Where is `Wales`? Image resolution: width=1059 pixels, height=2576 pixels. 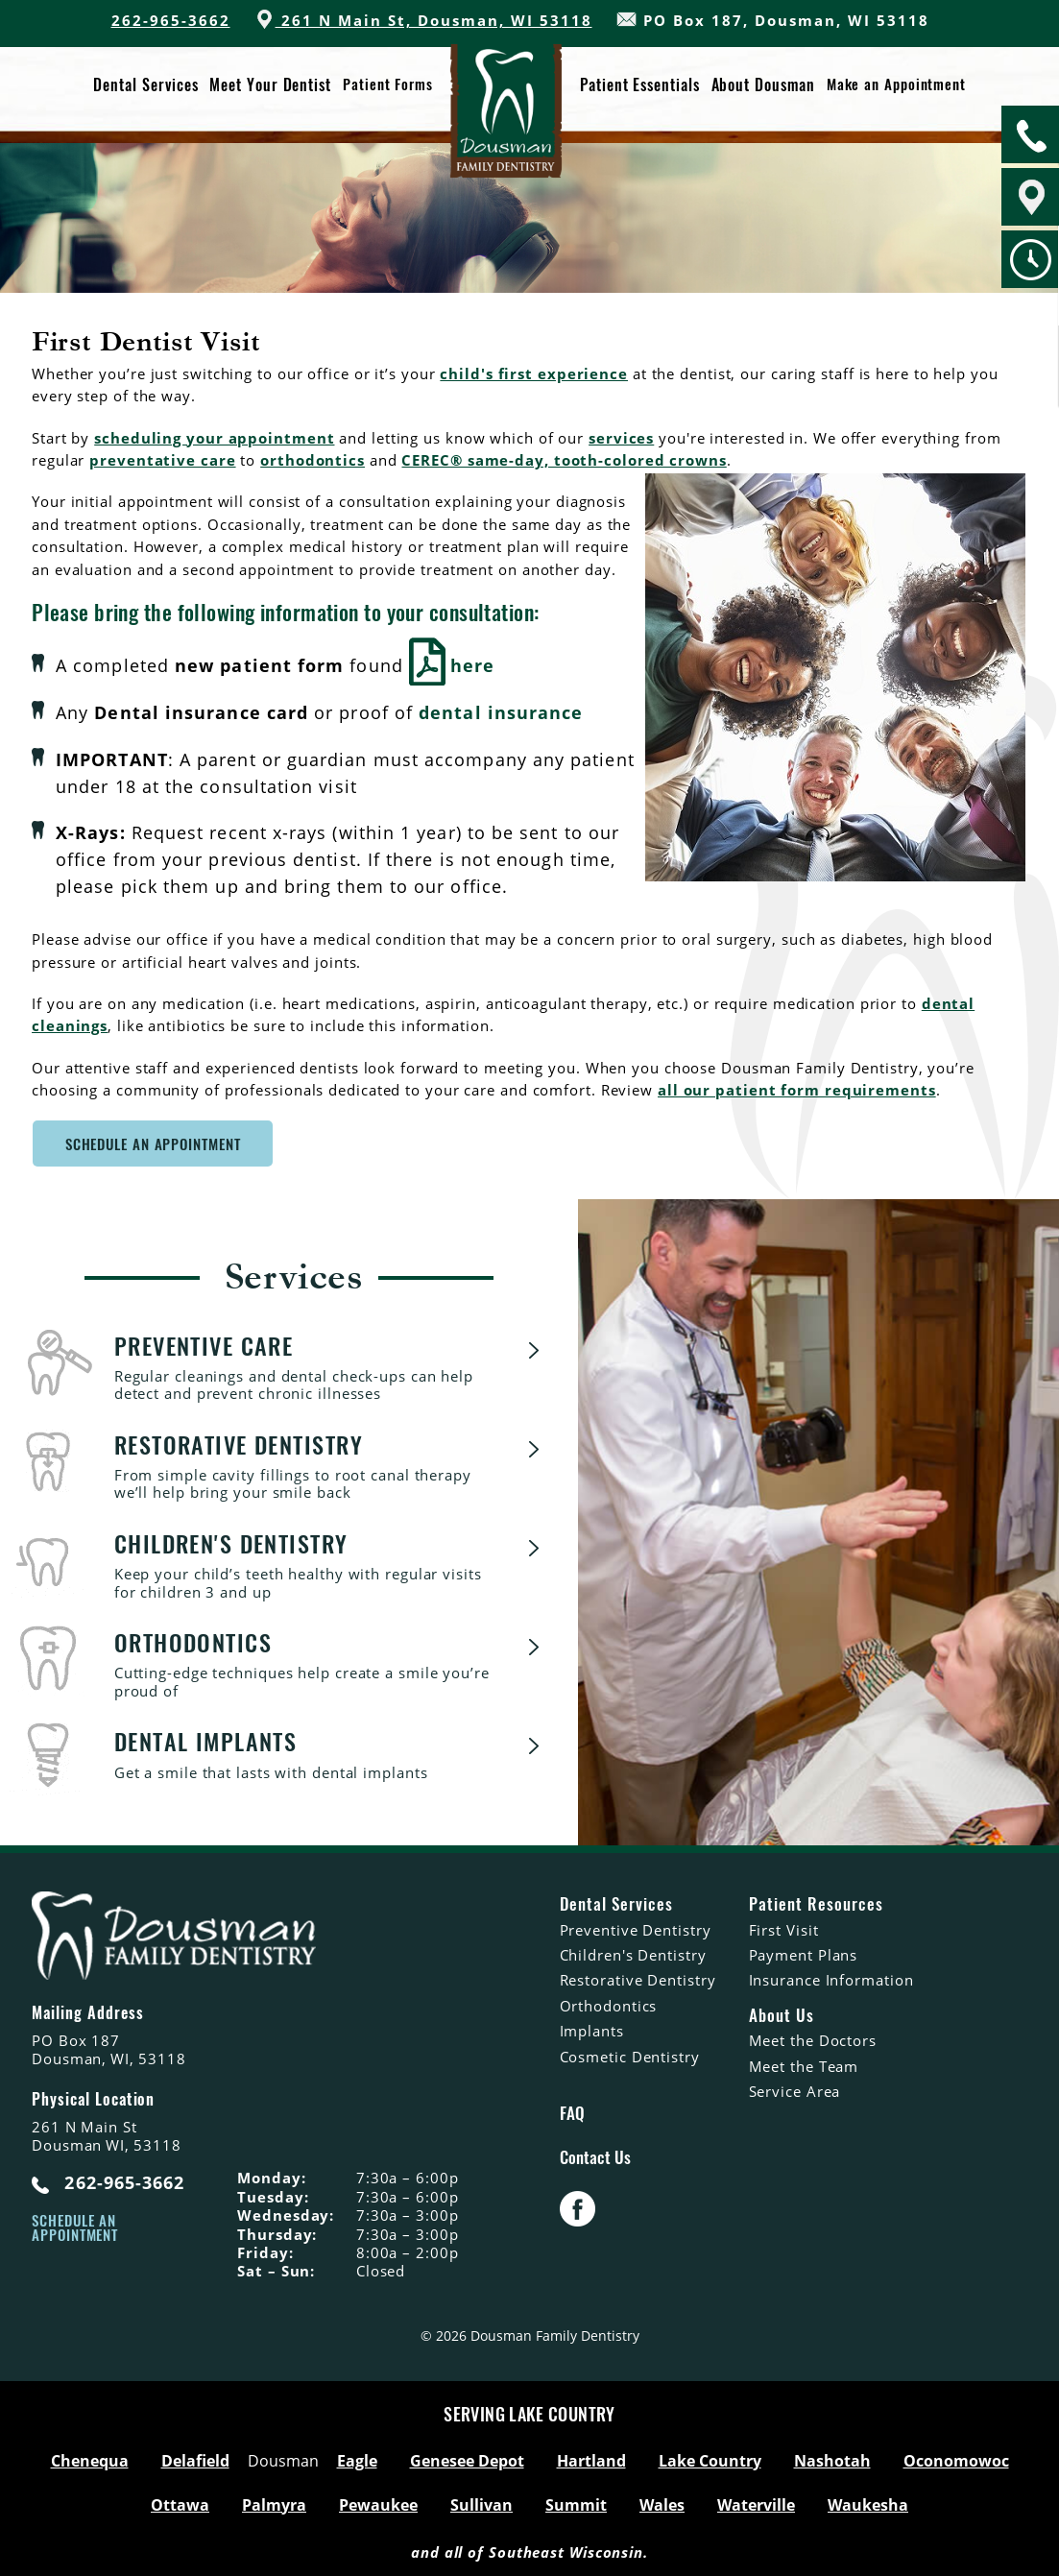 Wales is located at coordinates (662, 2503).